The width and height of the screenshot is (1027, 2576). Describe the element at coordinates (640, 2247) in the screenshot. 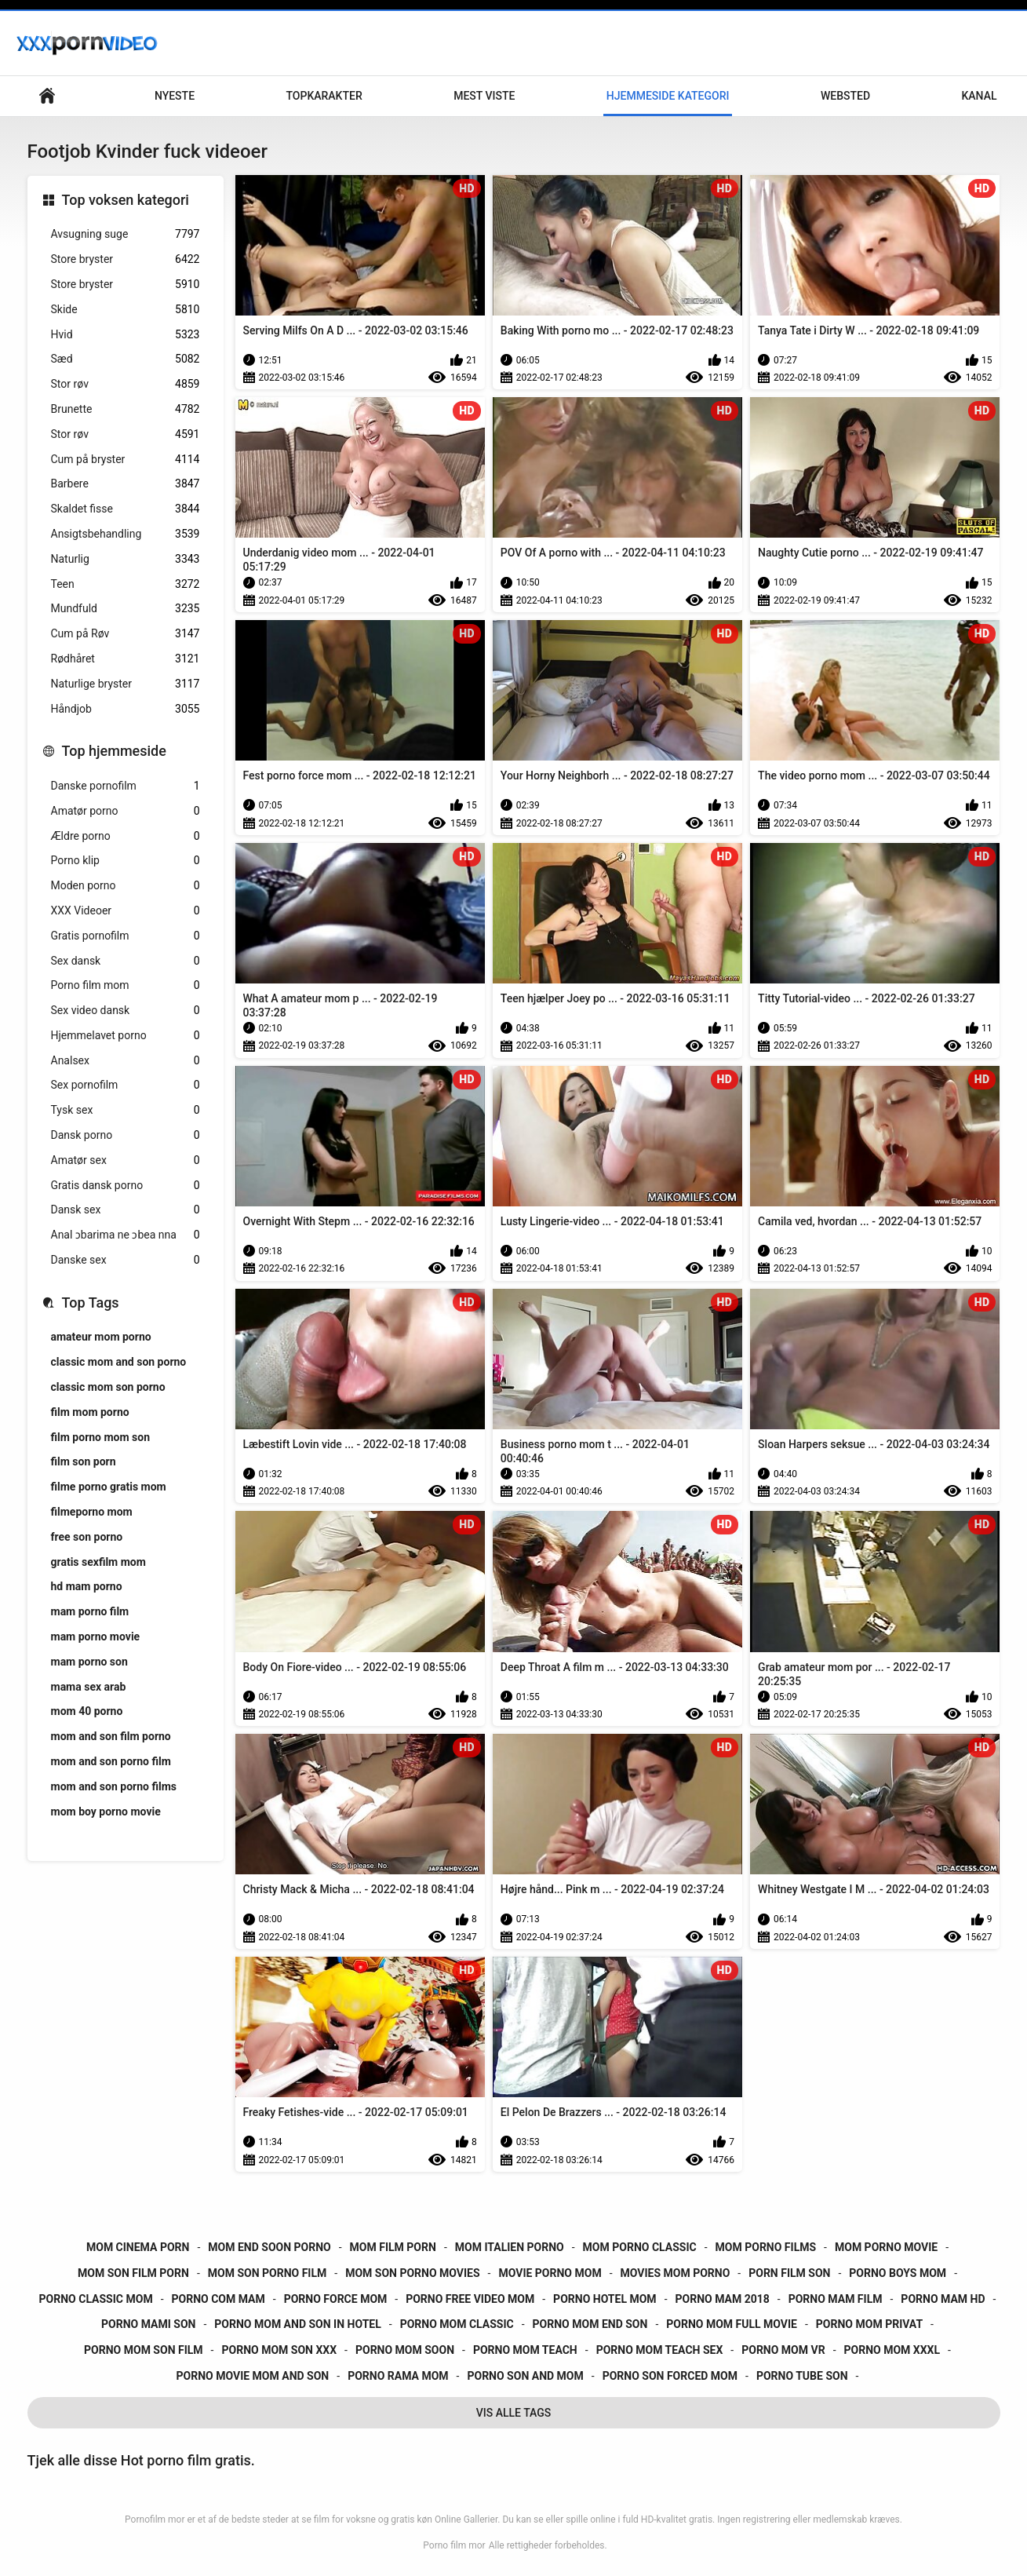

I see `mom porno classic` at that location.